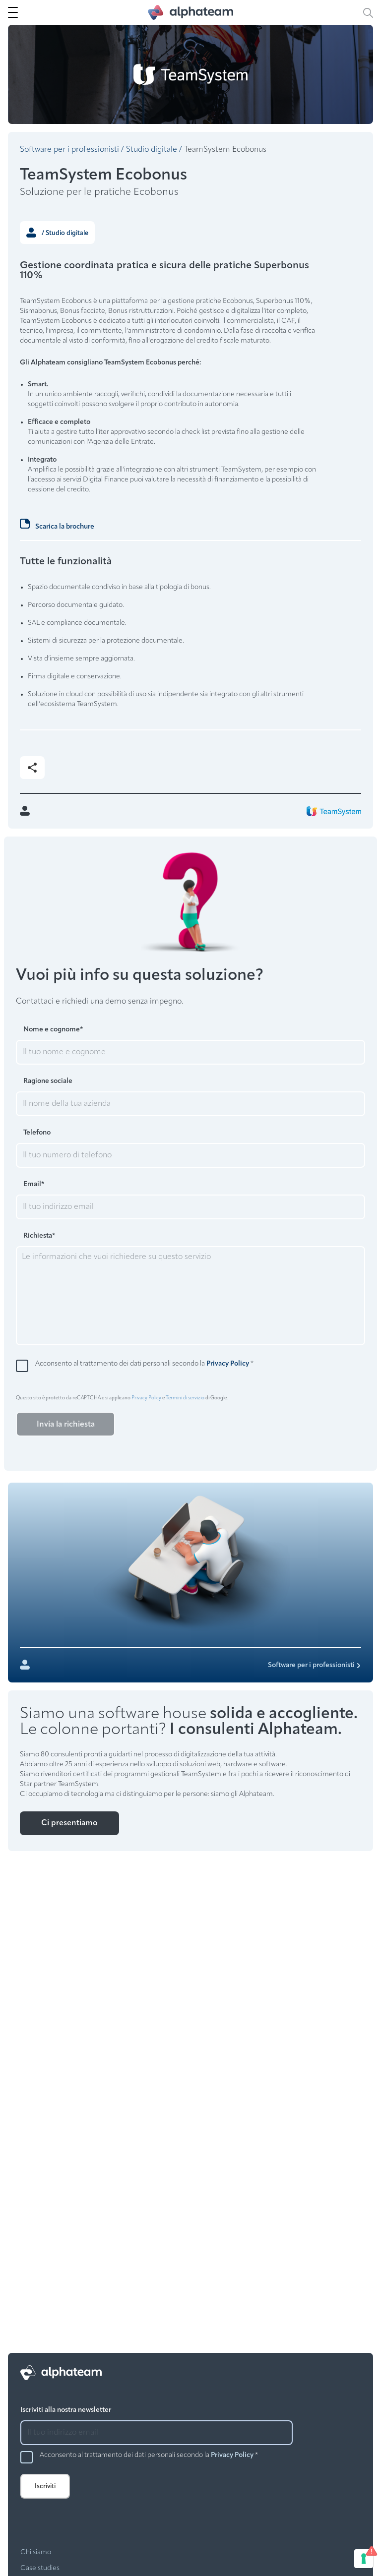  I want to click on Ragione sociale, so click(47, 1081).